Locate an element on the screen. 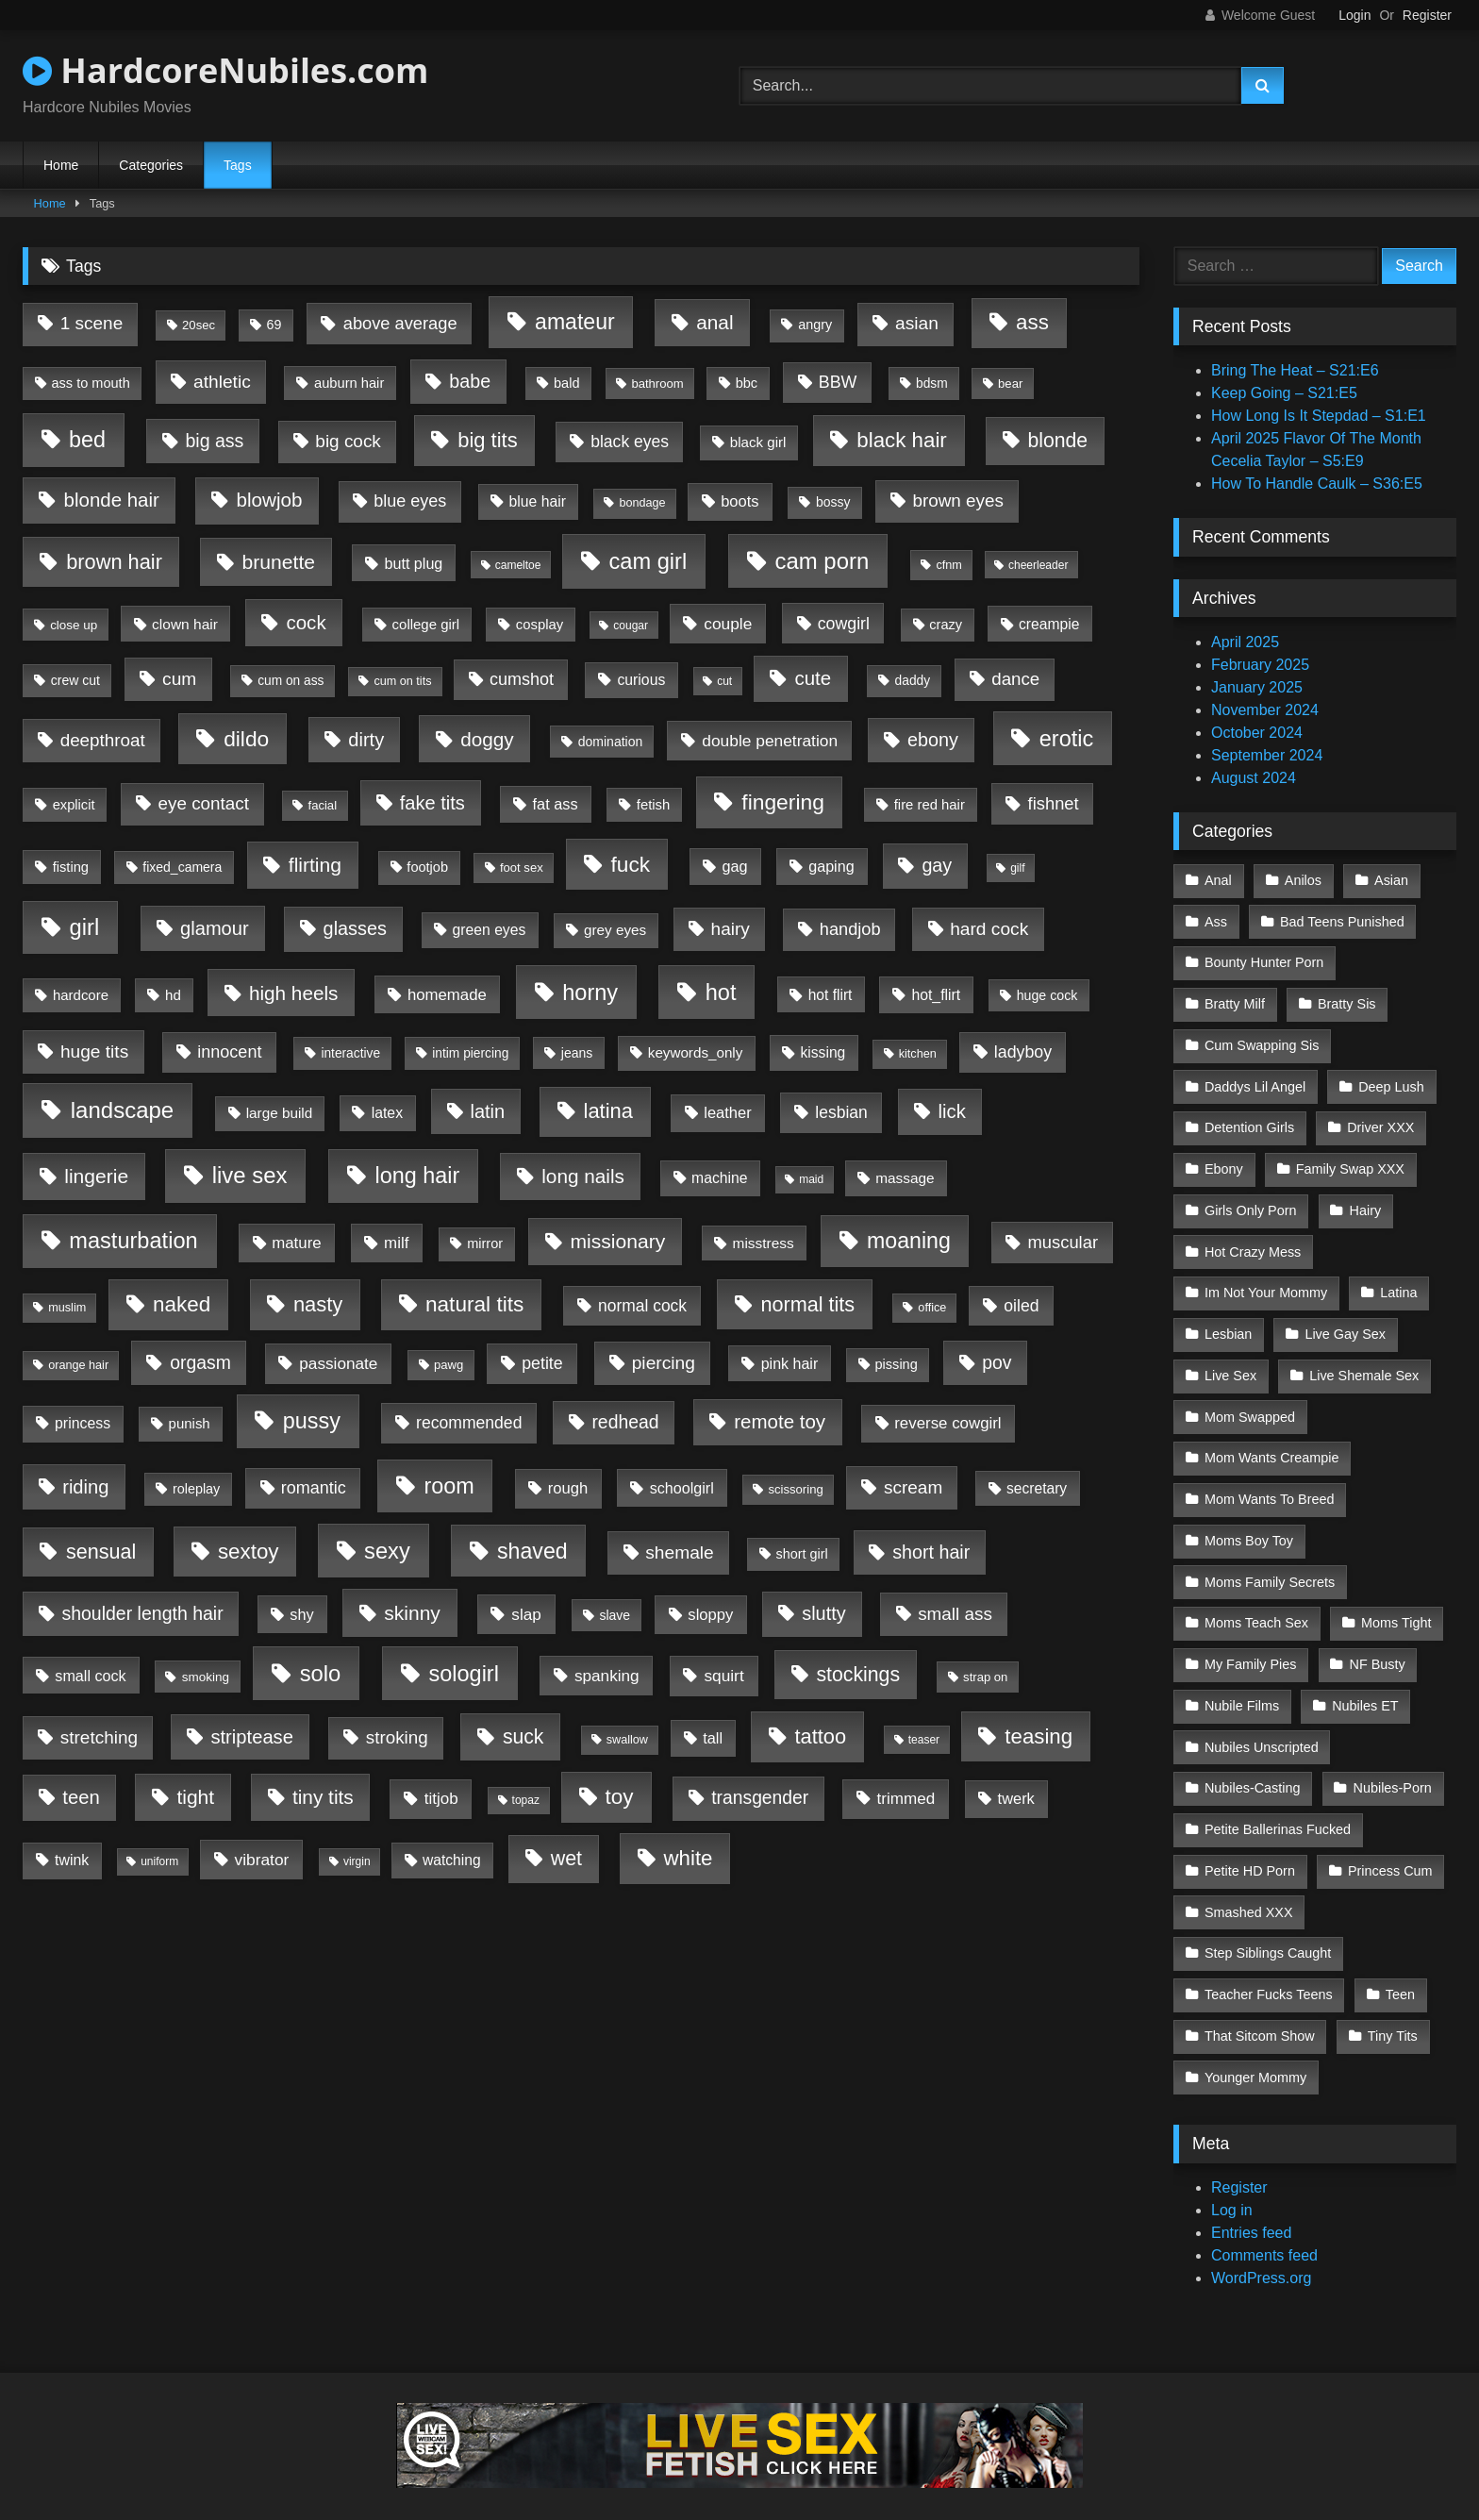 The image size is (1479, 2520). Anilos is located at coordinates (1302, 879).